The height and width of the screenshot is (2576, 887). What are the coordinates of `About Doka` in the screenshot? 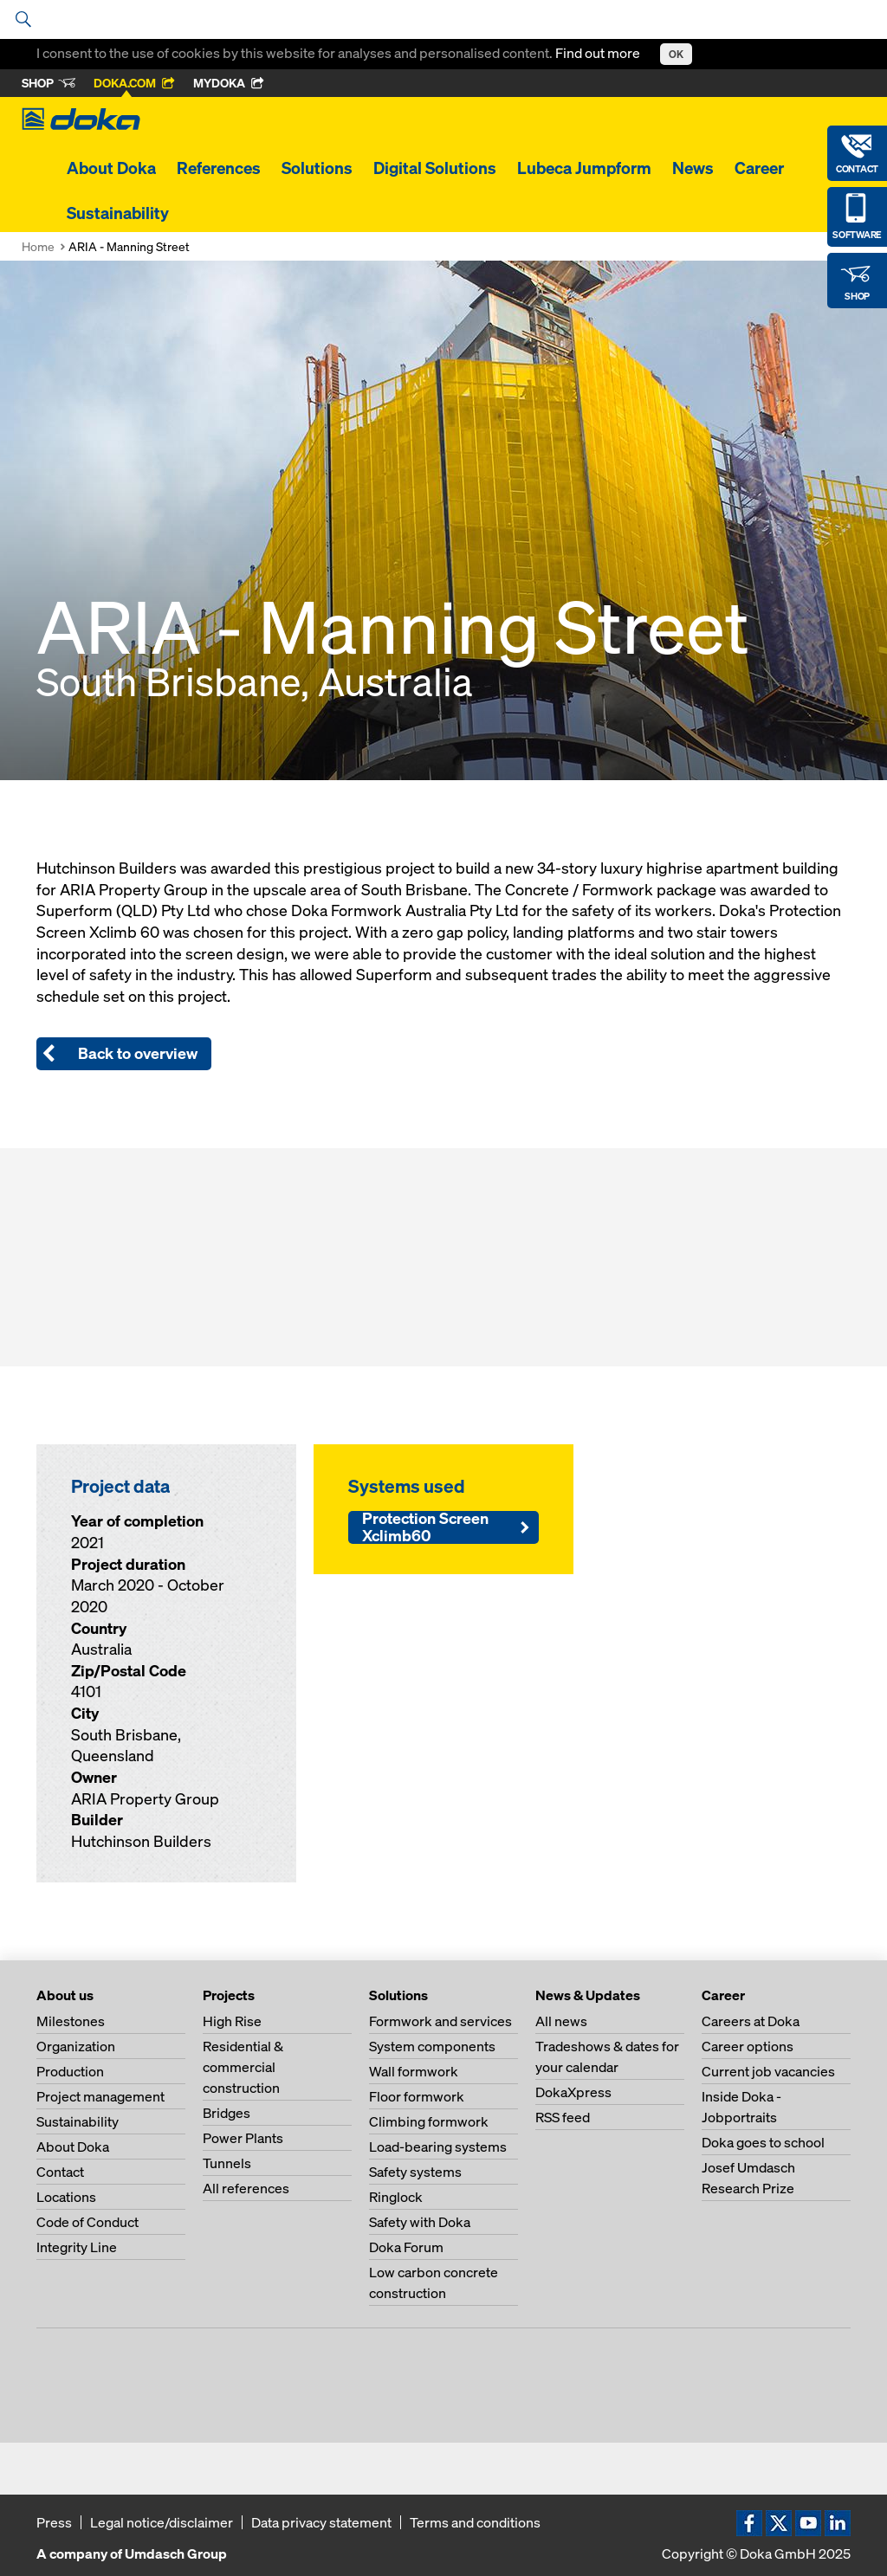 It's located at (111, 168).